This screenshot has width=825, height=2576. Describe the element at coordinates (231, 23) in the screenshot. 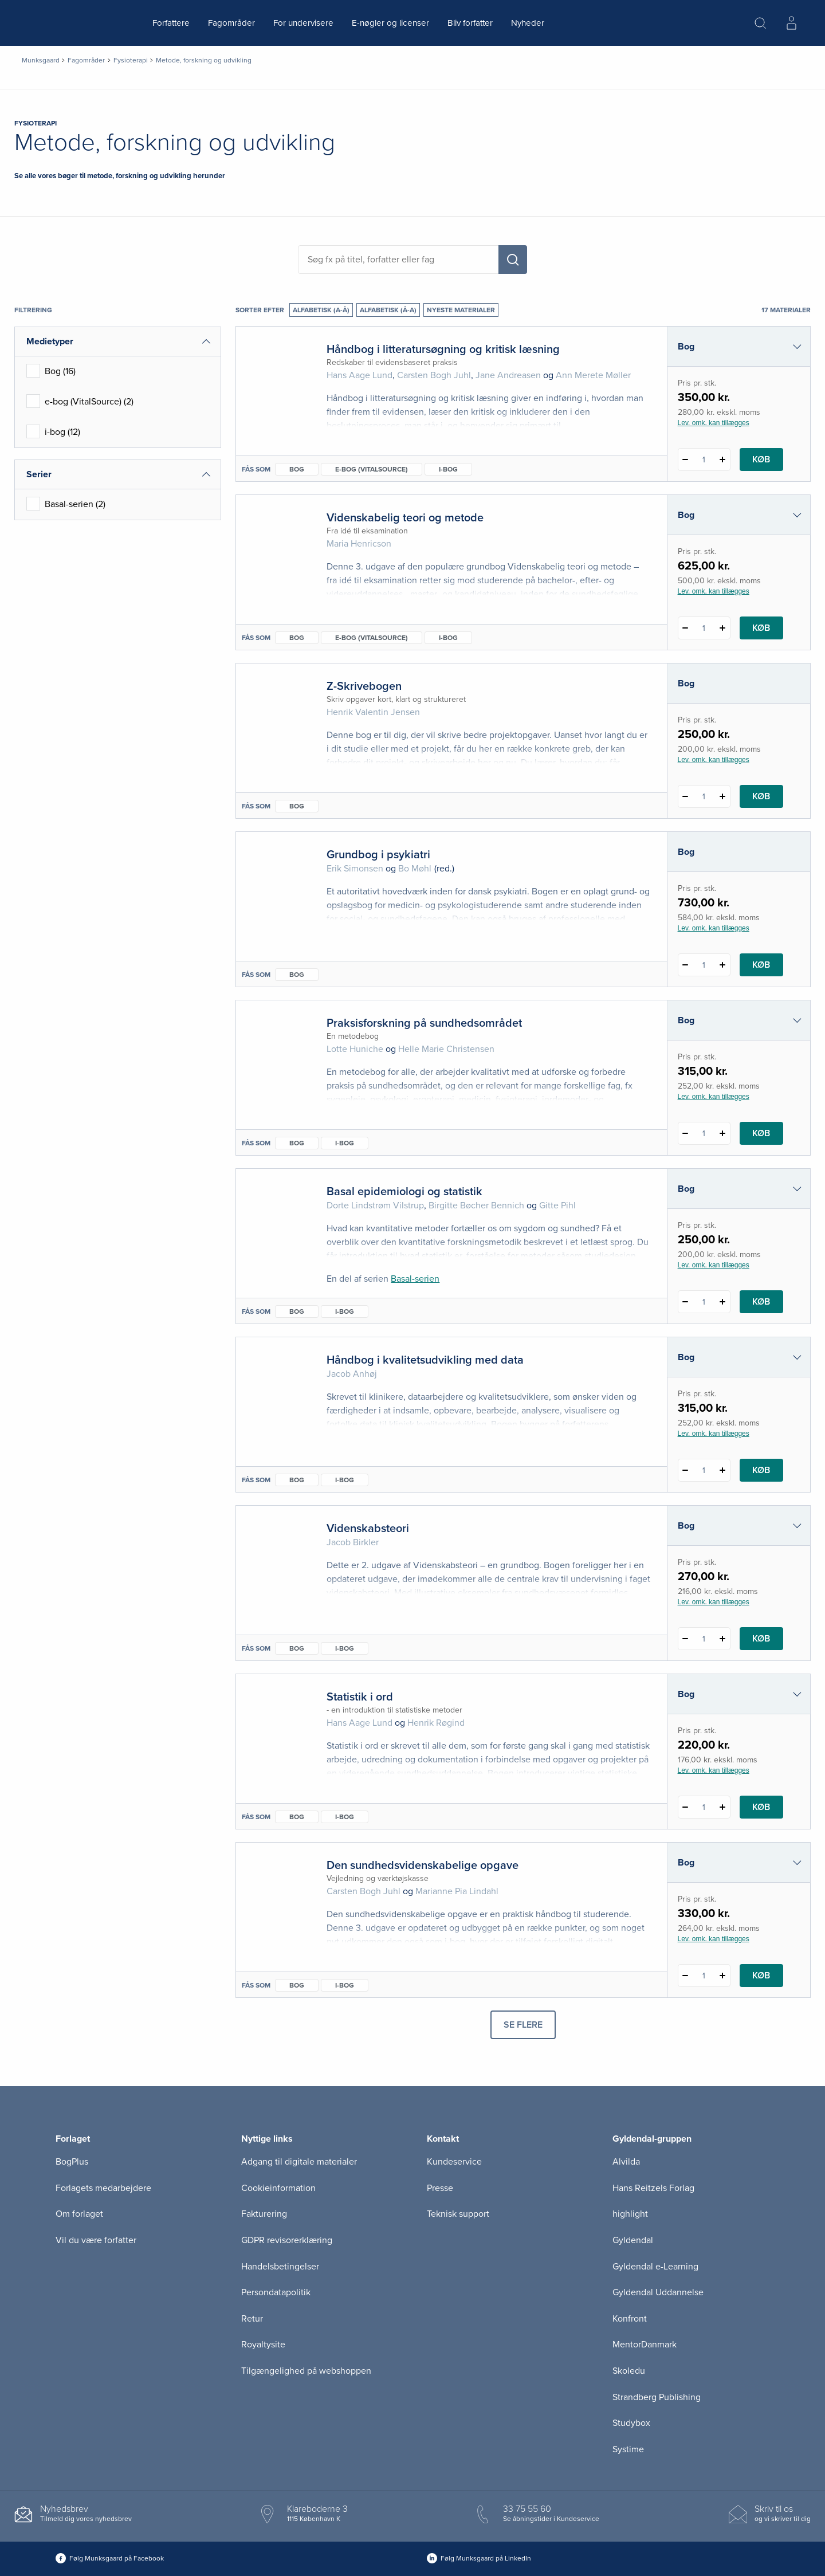

I see `Fagområder` at that location.